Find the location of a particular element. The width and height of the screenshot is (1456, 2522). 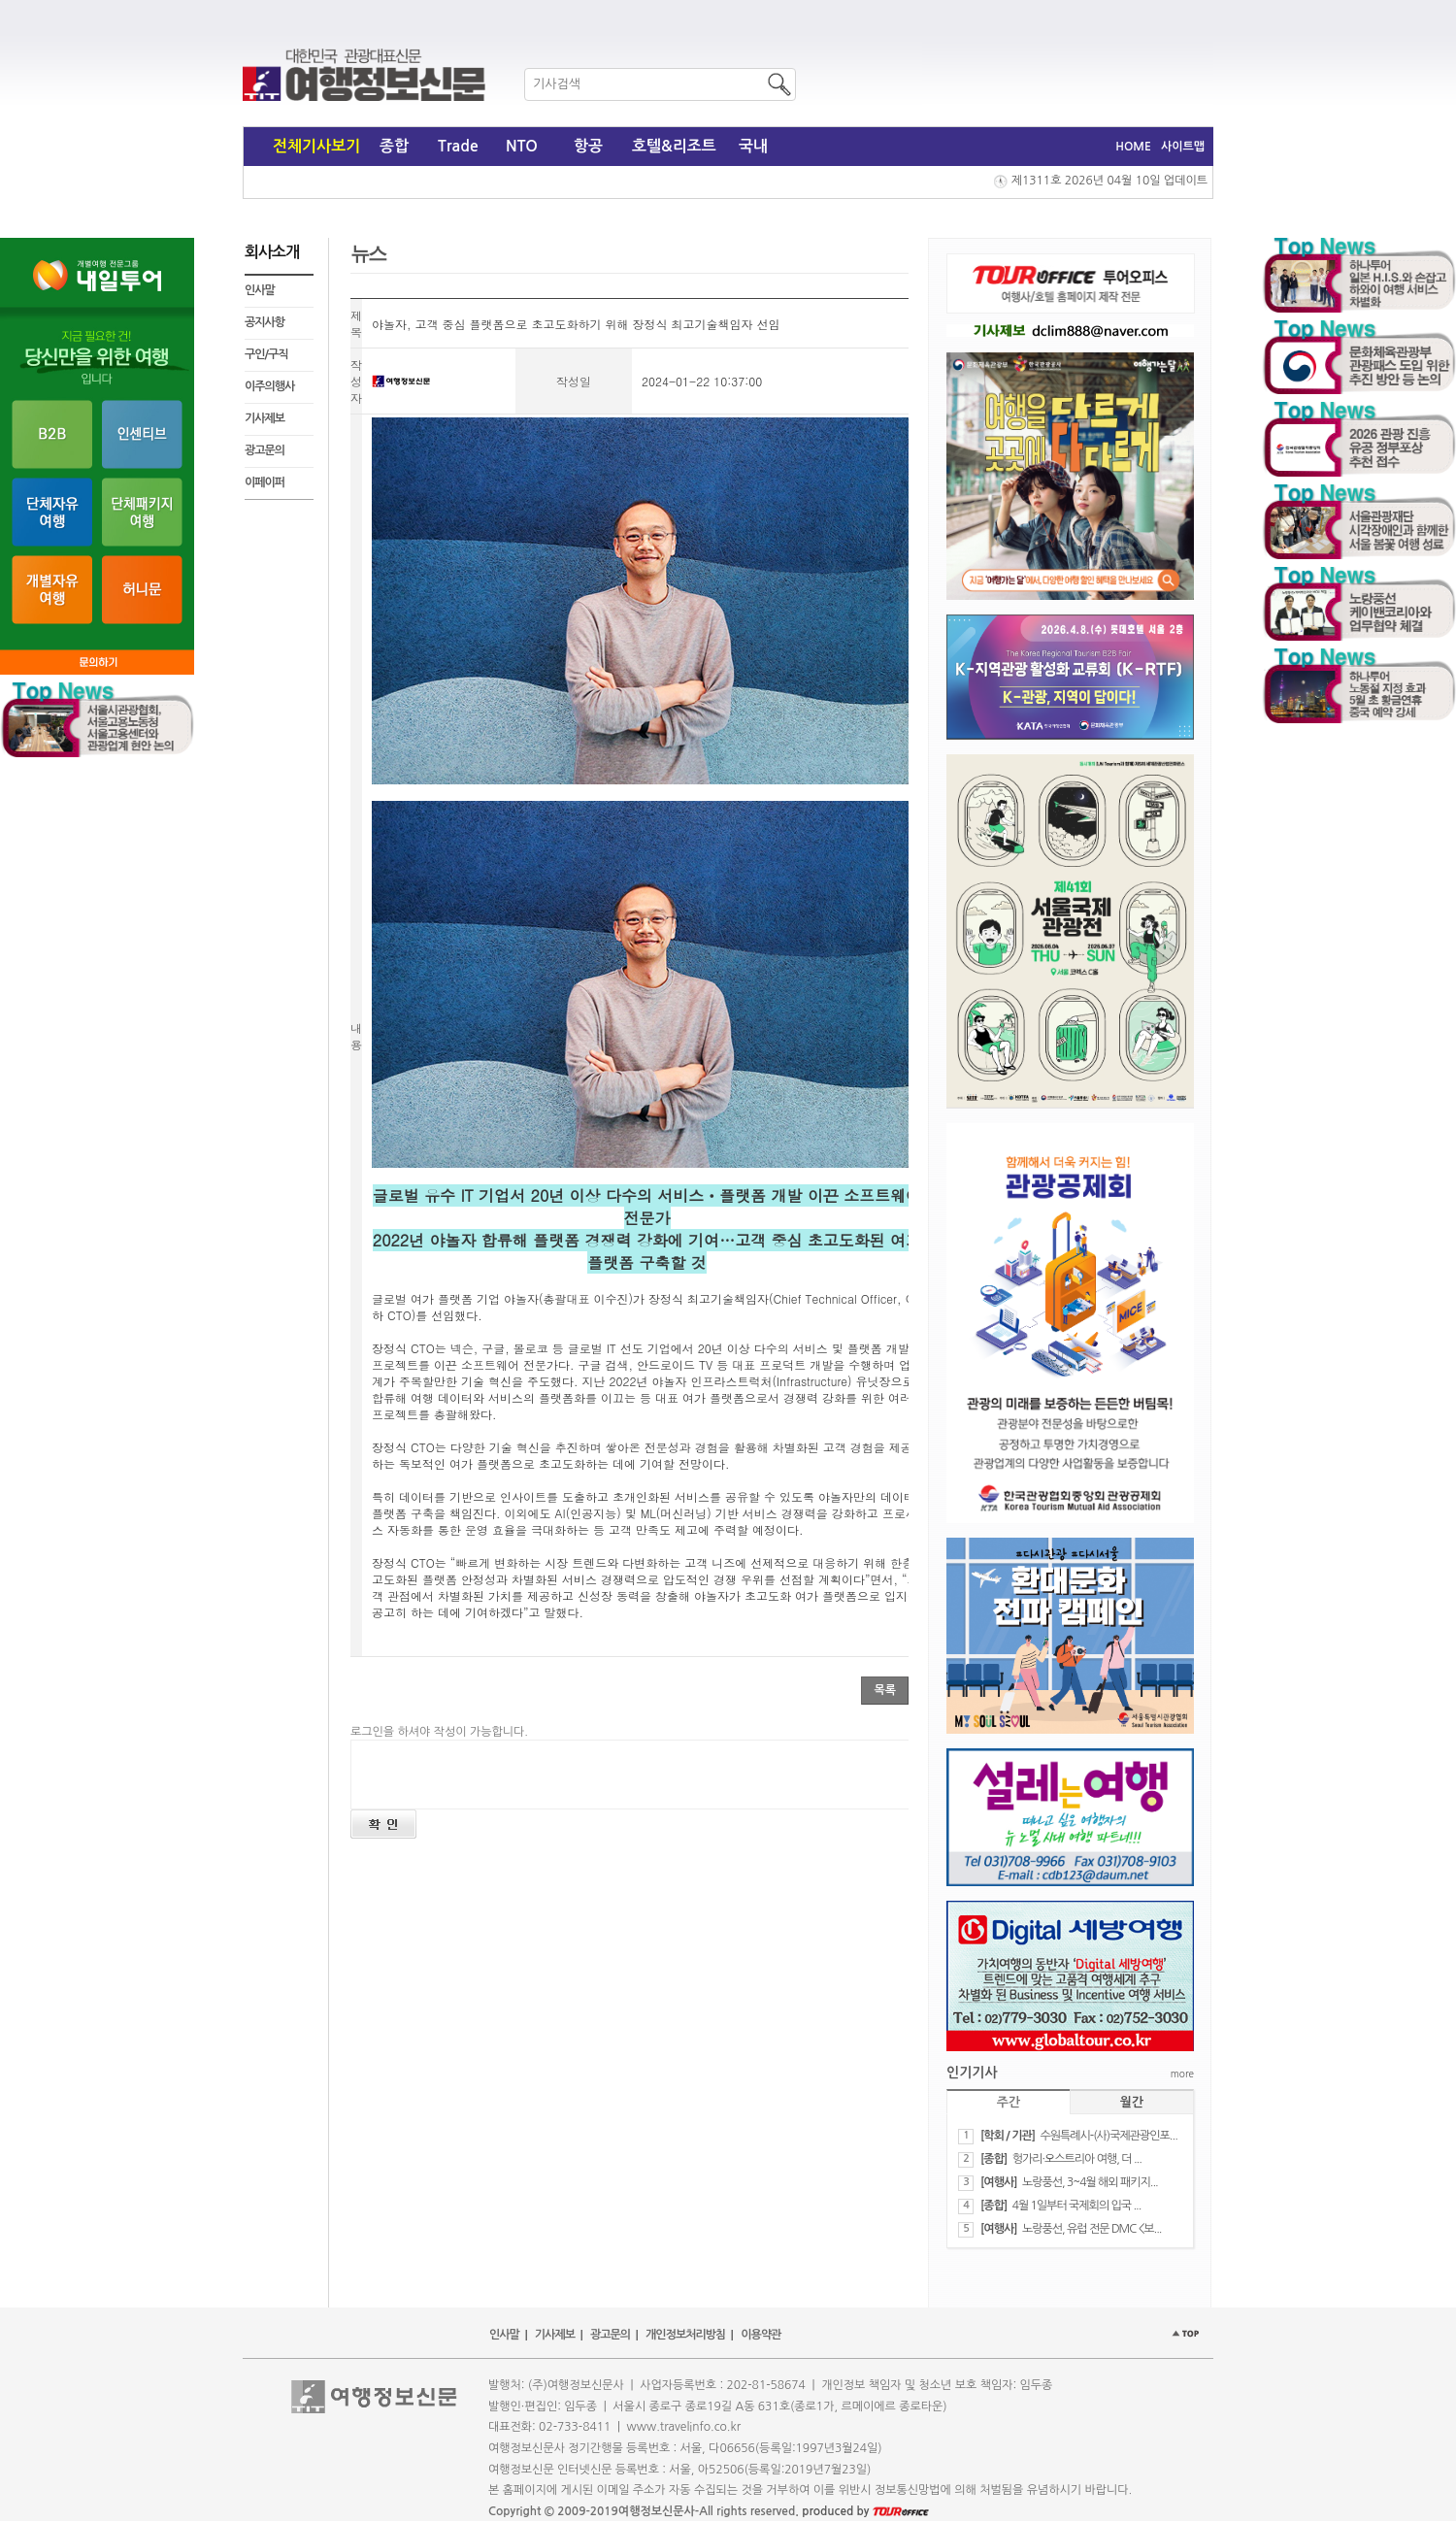

호텔&리조트 is located at coordinates (674, 146).